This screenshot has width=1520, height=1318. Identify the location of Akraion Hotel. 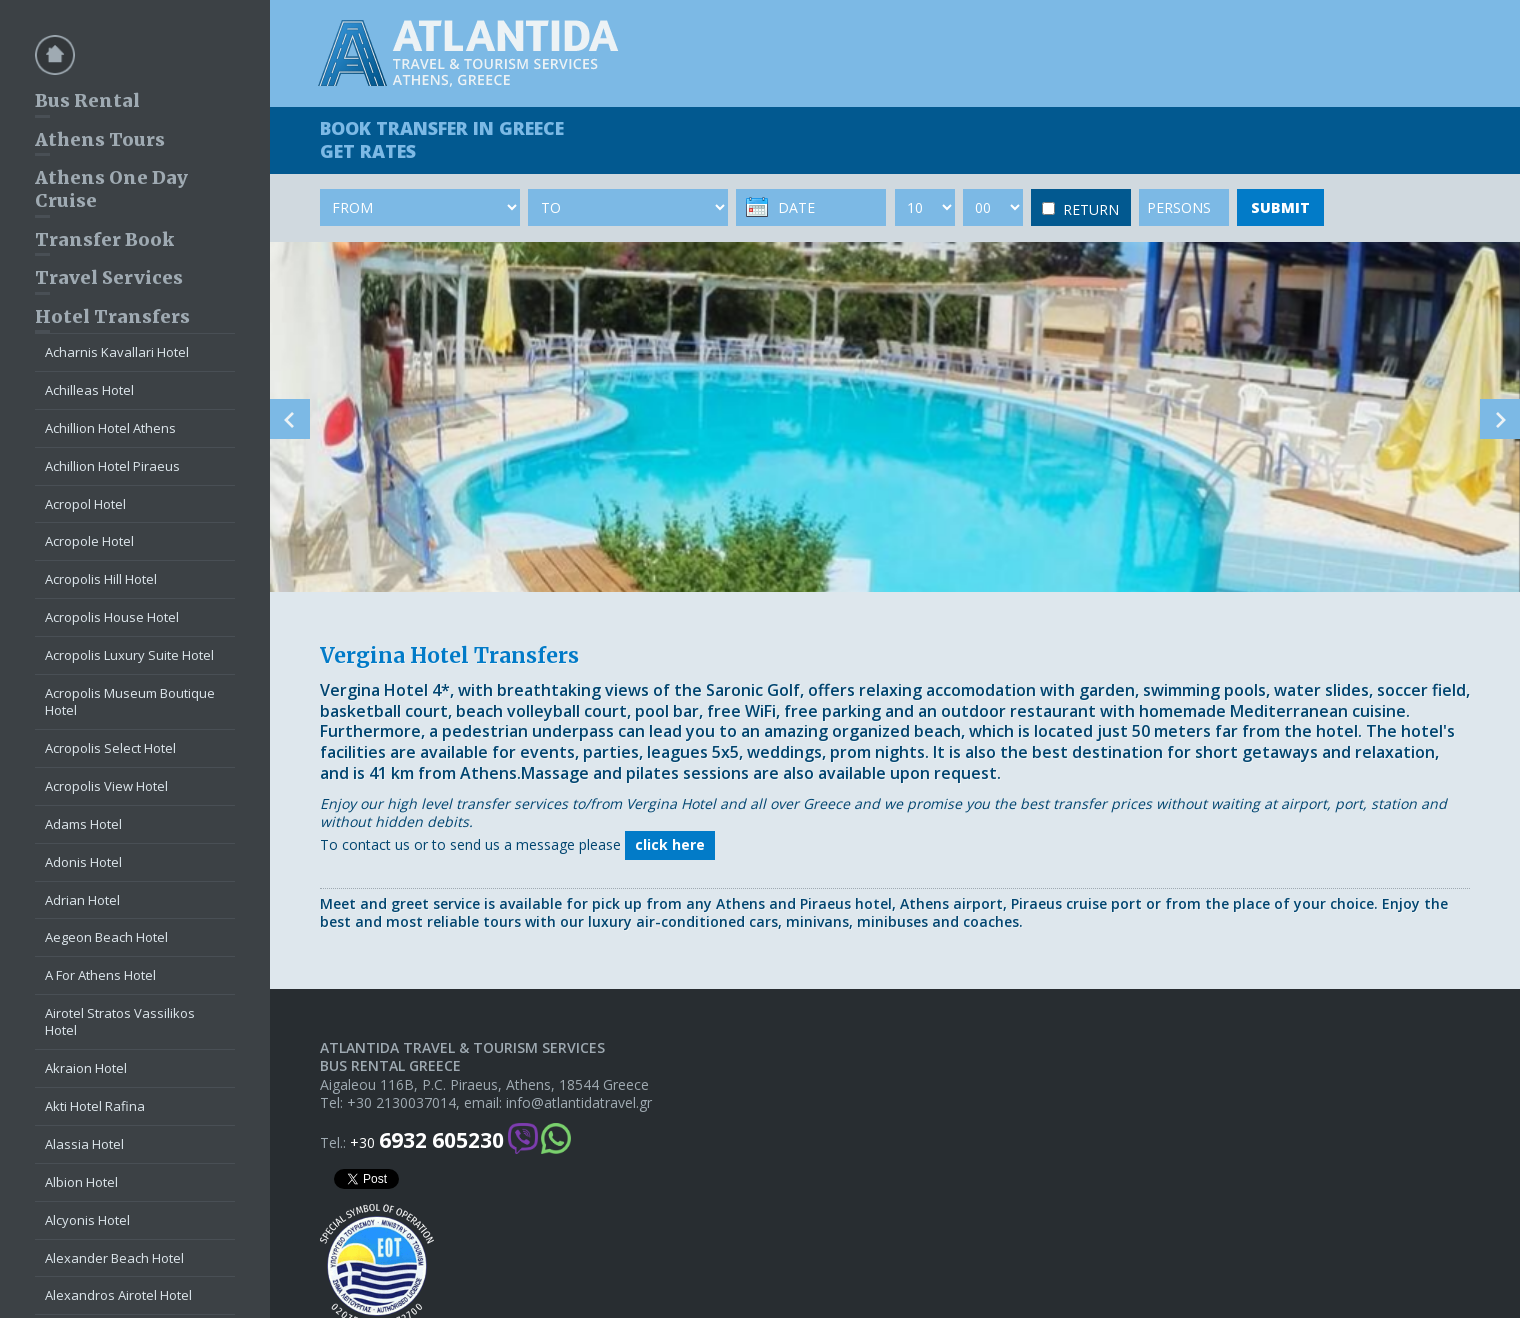
(86, 1068).